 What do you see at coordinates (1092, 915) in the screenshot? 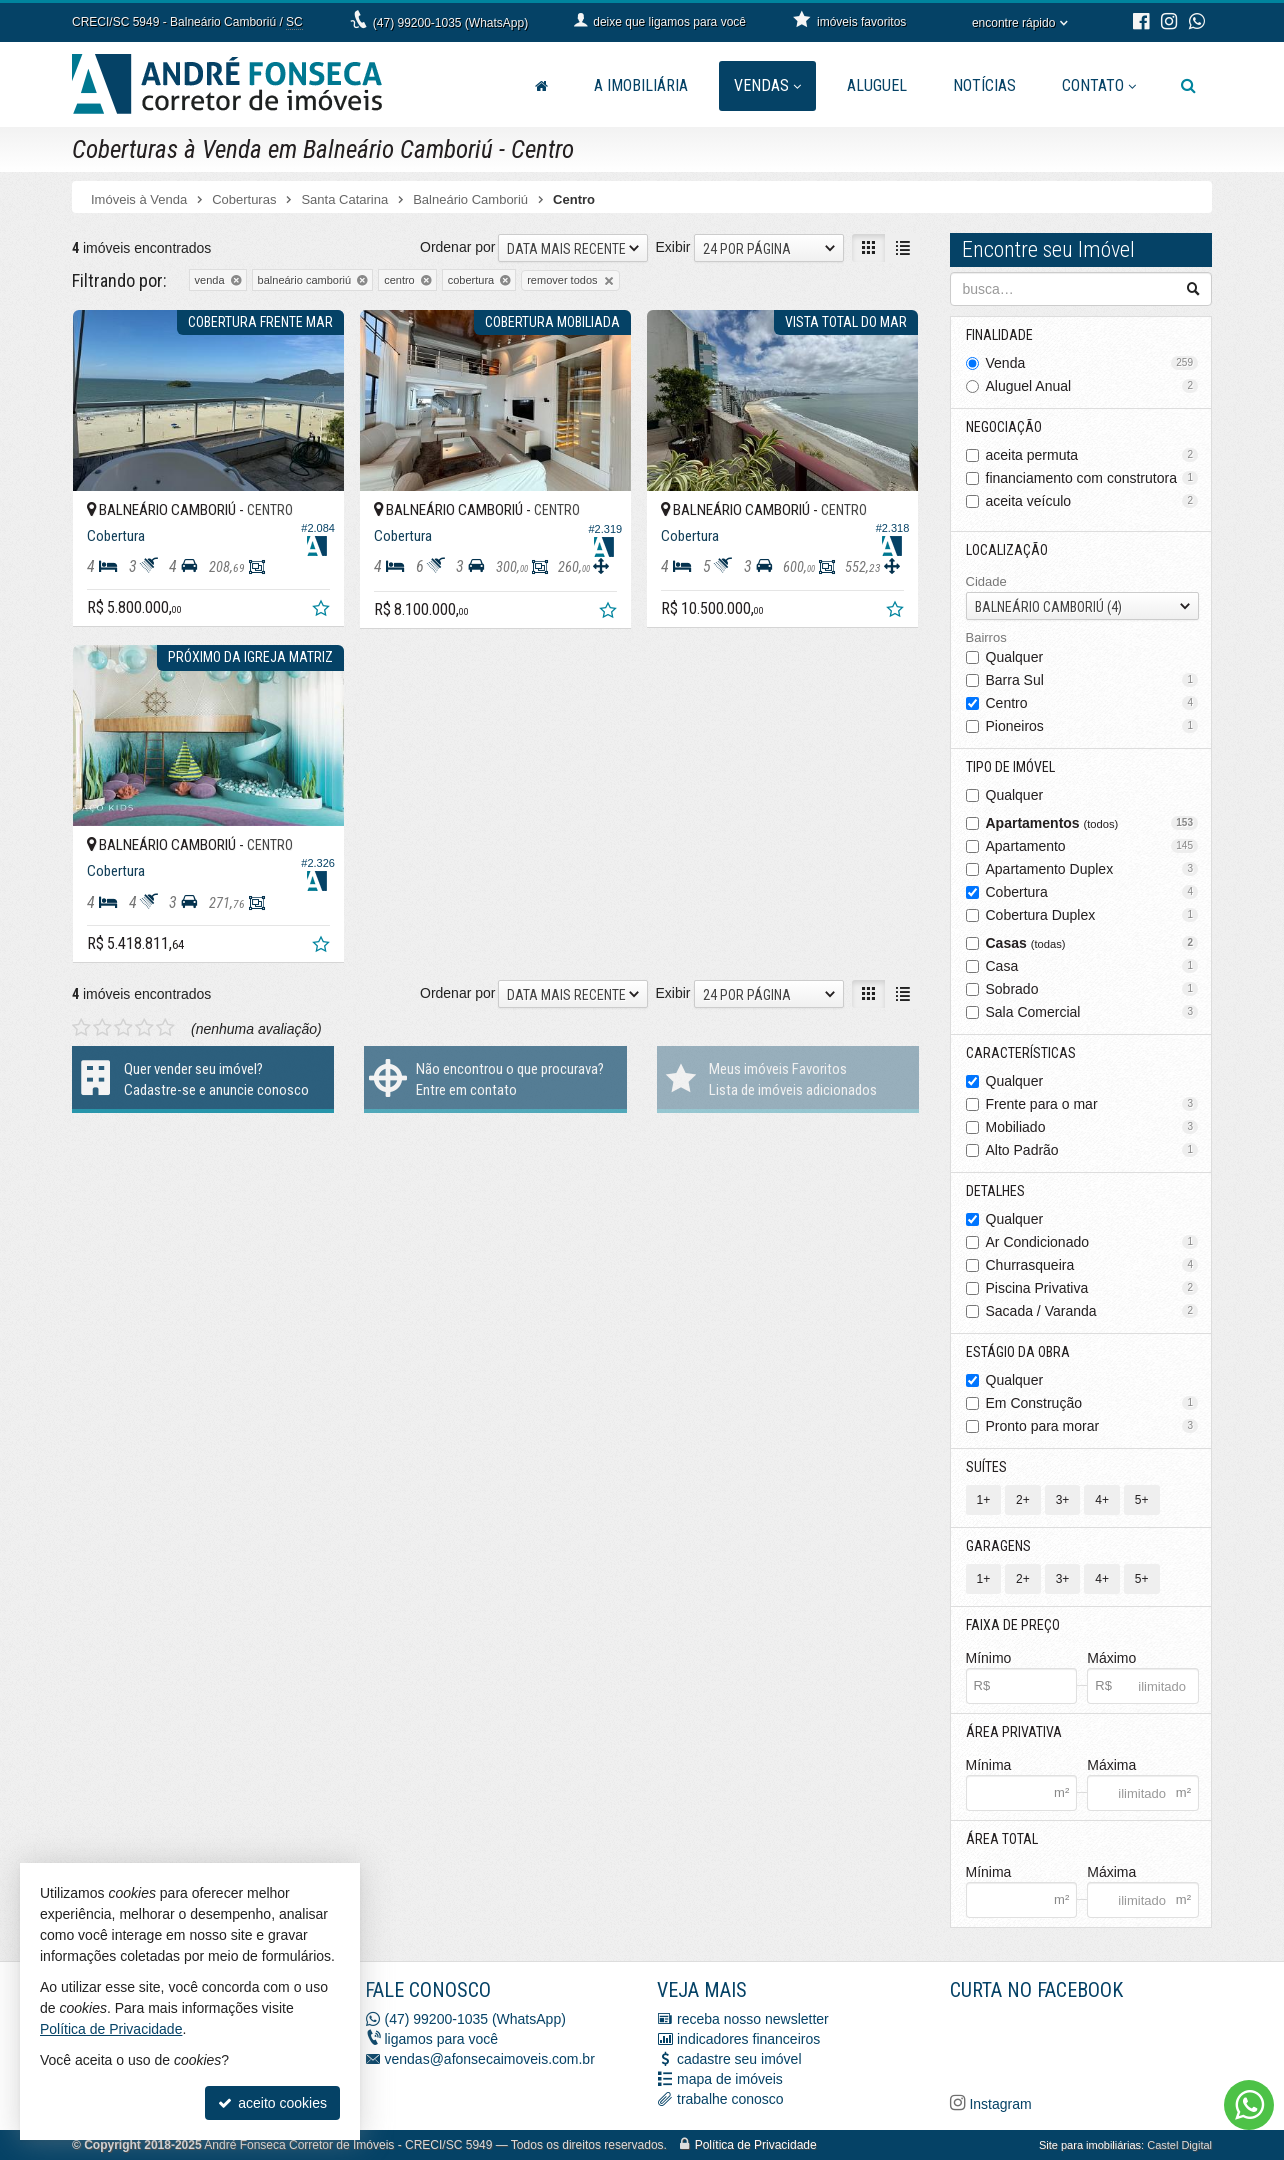
I see `Cobertura Duplex` at bounding box center [1092, 915].